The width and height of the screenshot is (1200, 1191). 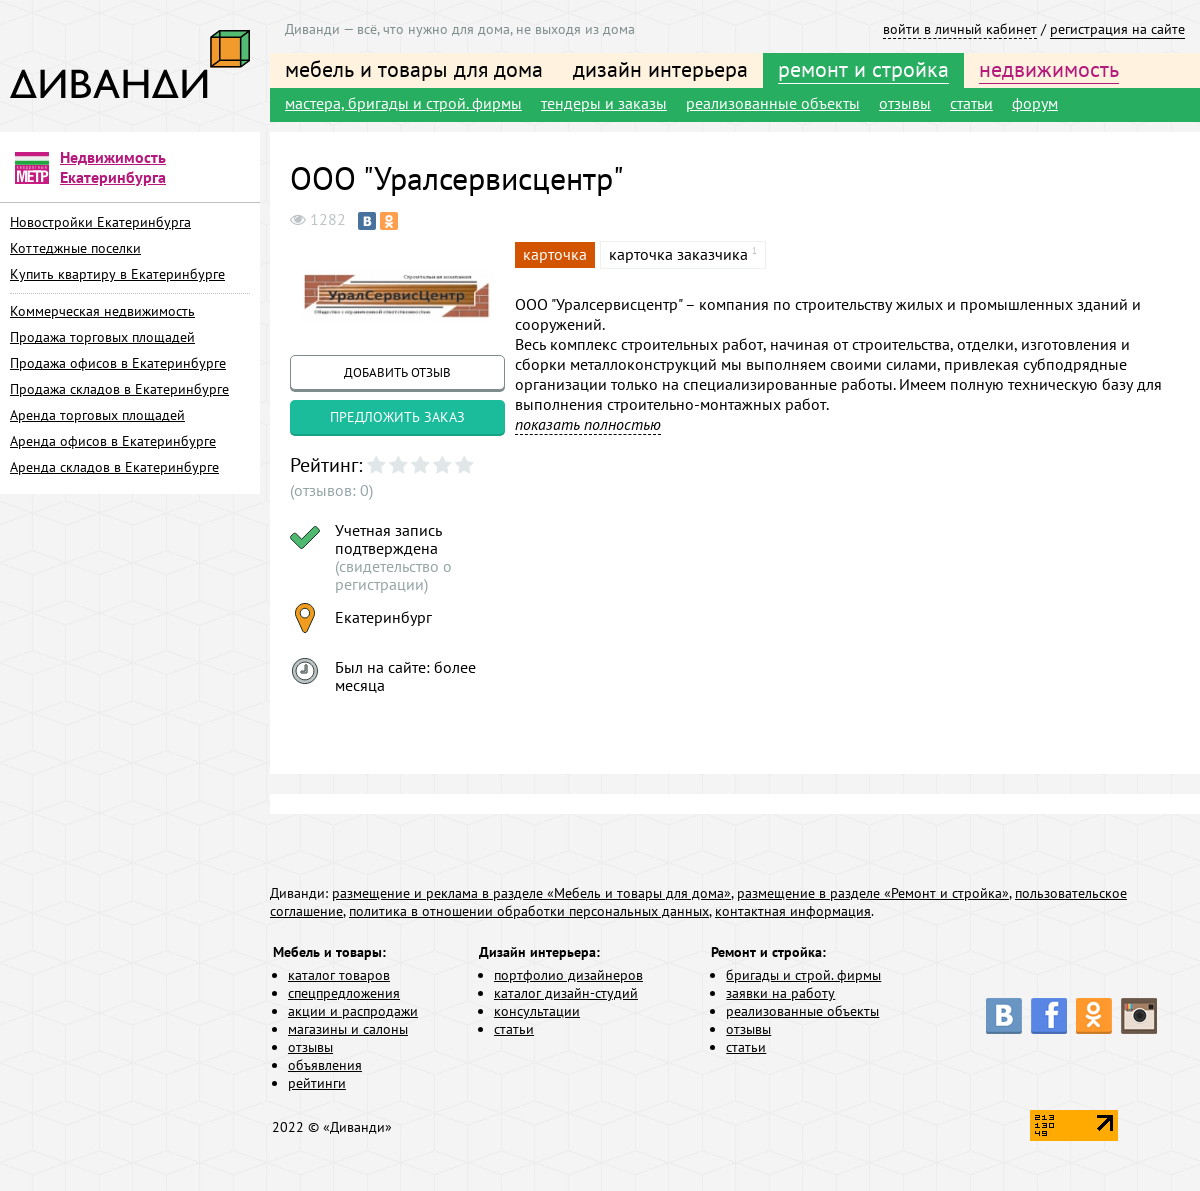 I want to click on Аренда складов в Екатеринбурге, so click(x=114, y=467).